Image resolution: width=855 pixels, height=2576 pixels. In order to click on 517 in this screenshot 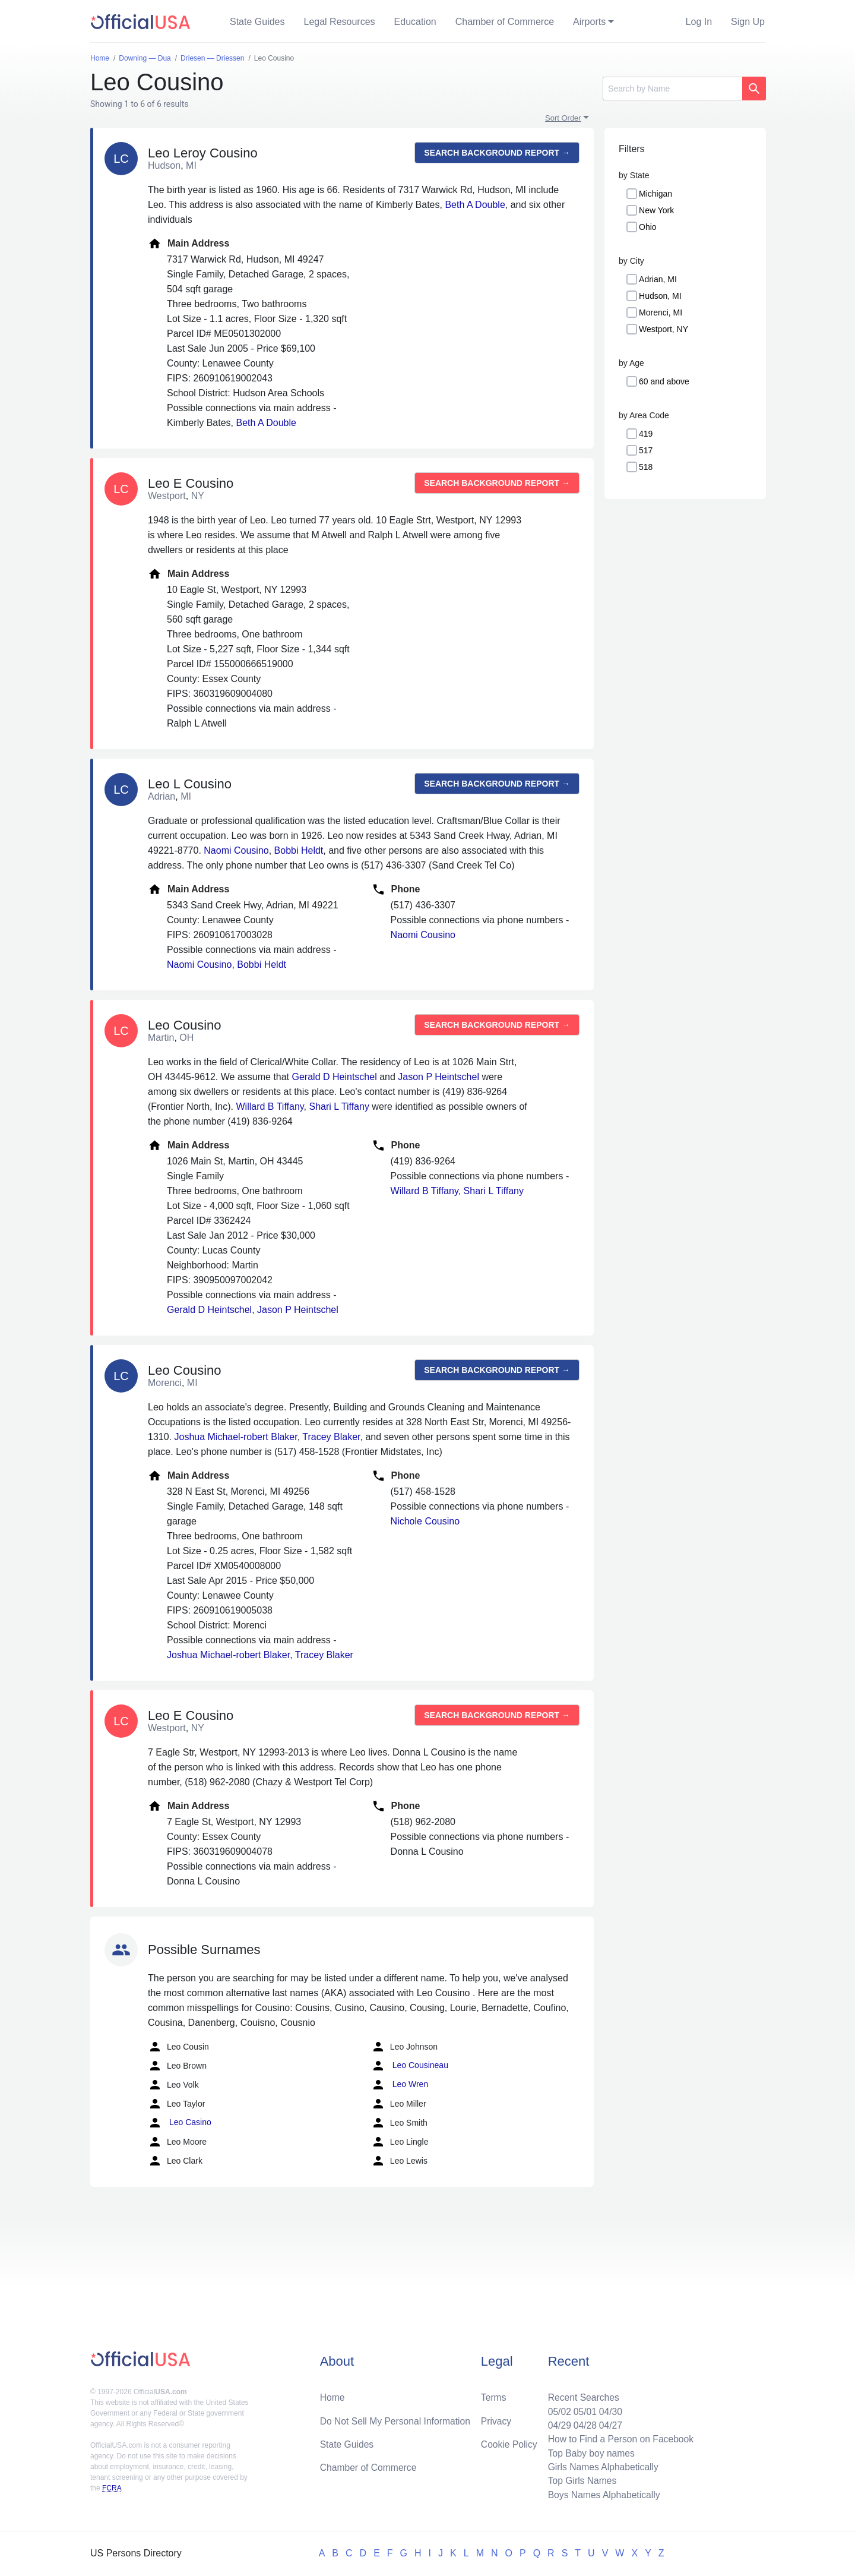, I will do `click(646, 450)`.